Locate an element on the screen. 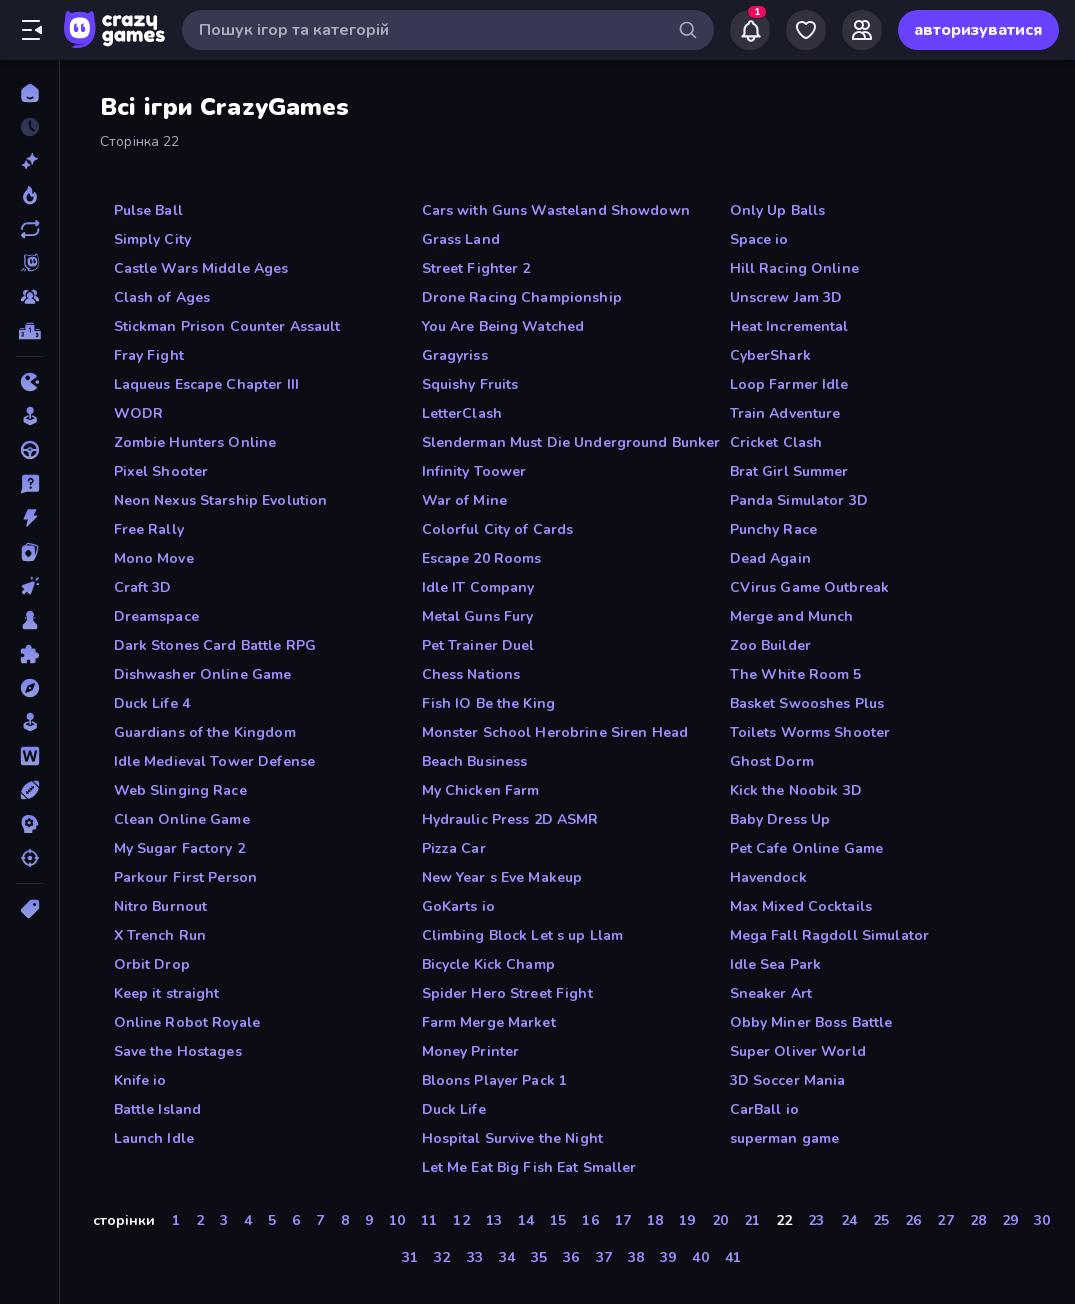 The image size is (1075, 1304). Stickman Prison Counter Assault is located at coordinates (227, 326).